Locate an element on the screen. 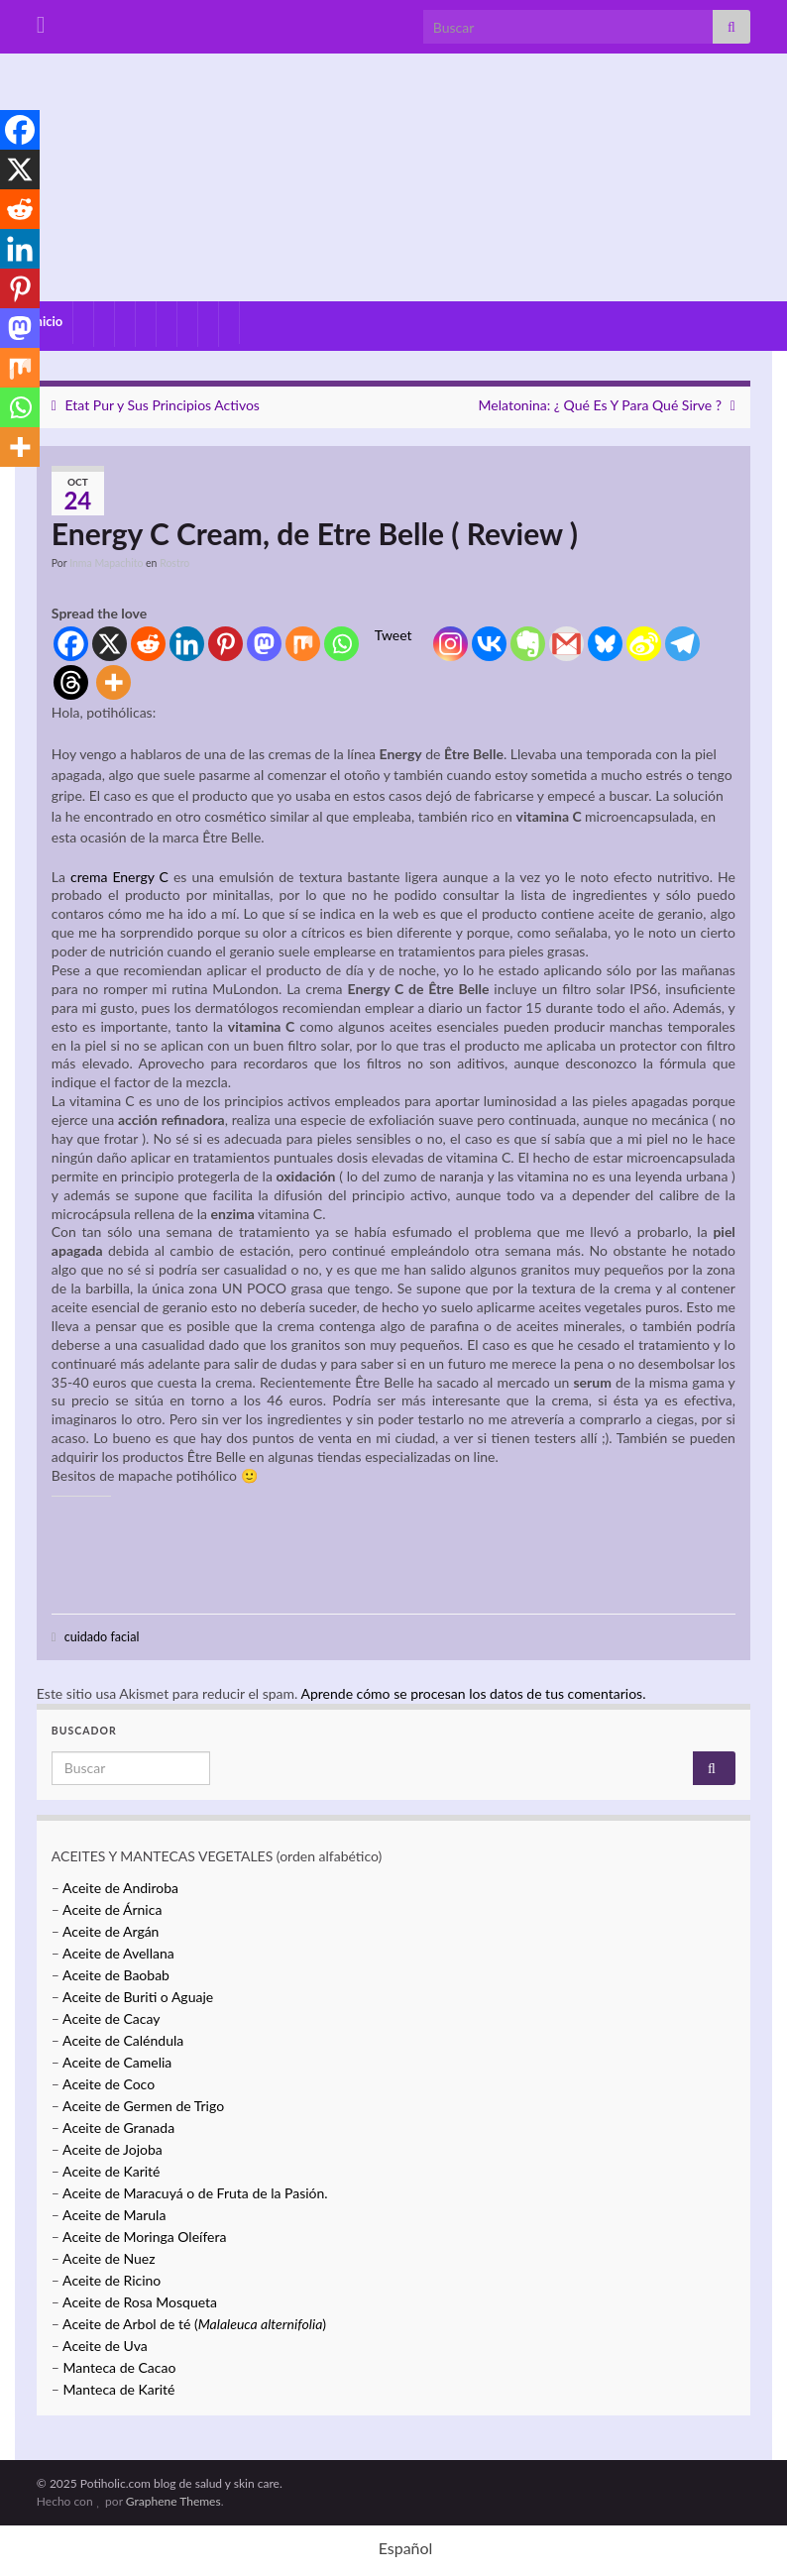 Image resolution: width=787 pixels, height=2576 pixels. Aceite de Karité is located at coordinates (111, 2171).